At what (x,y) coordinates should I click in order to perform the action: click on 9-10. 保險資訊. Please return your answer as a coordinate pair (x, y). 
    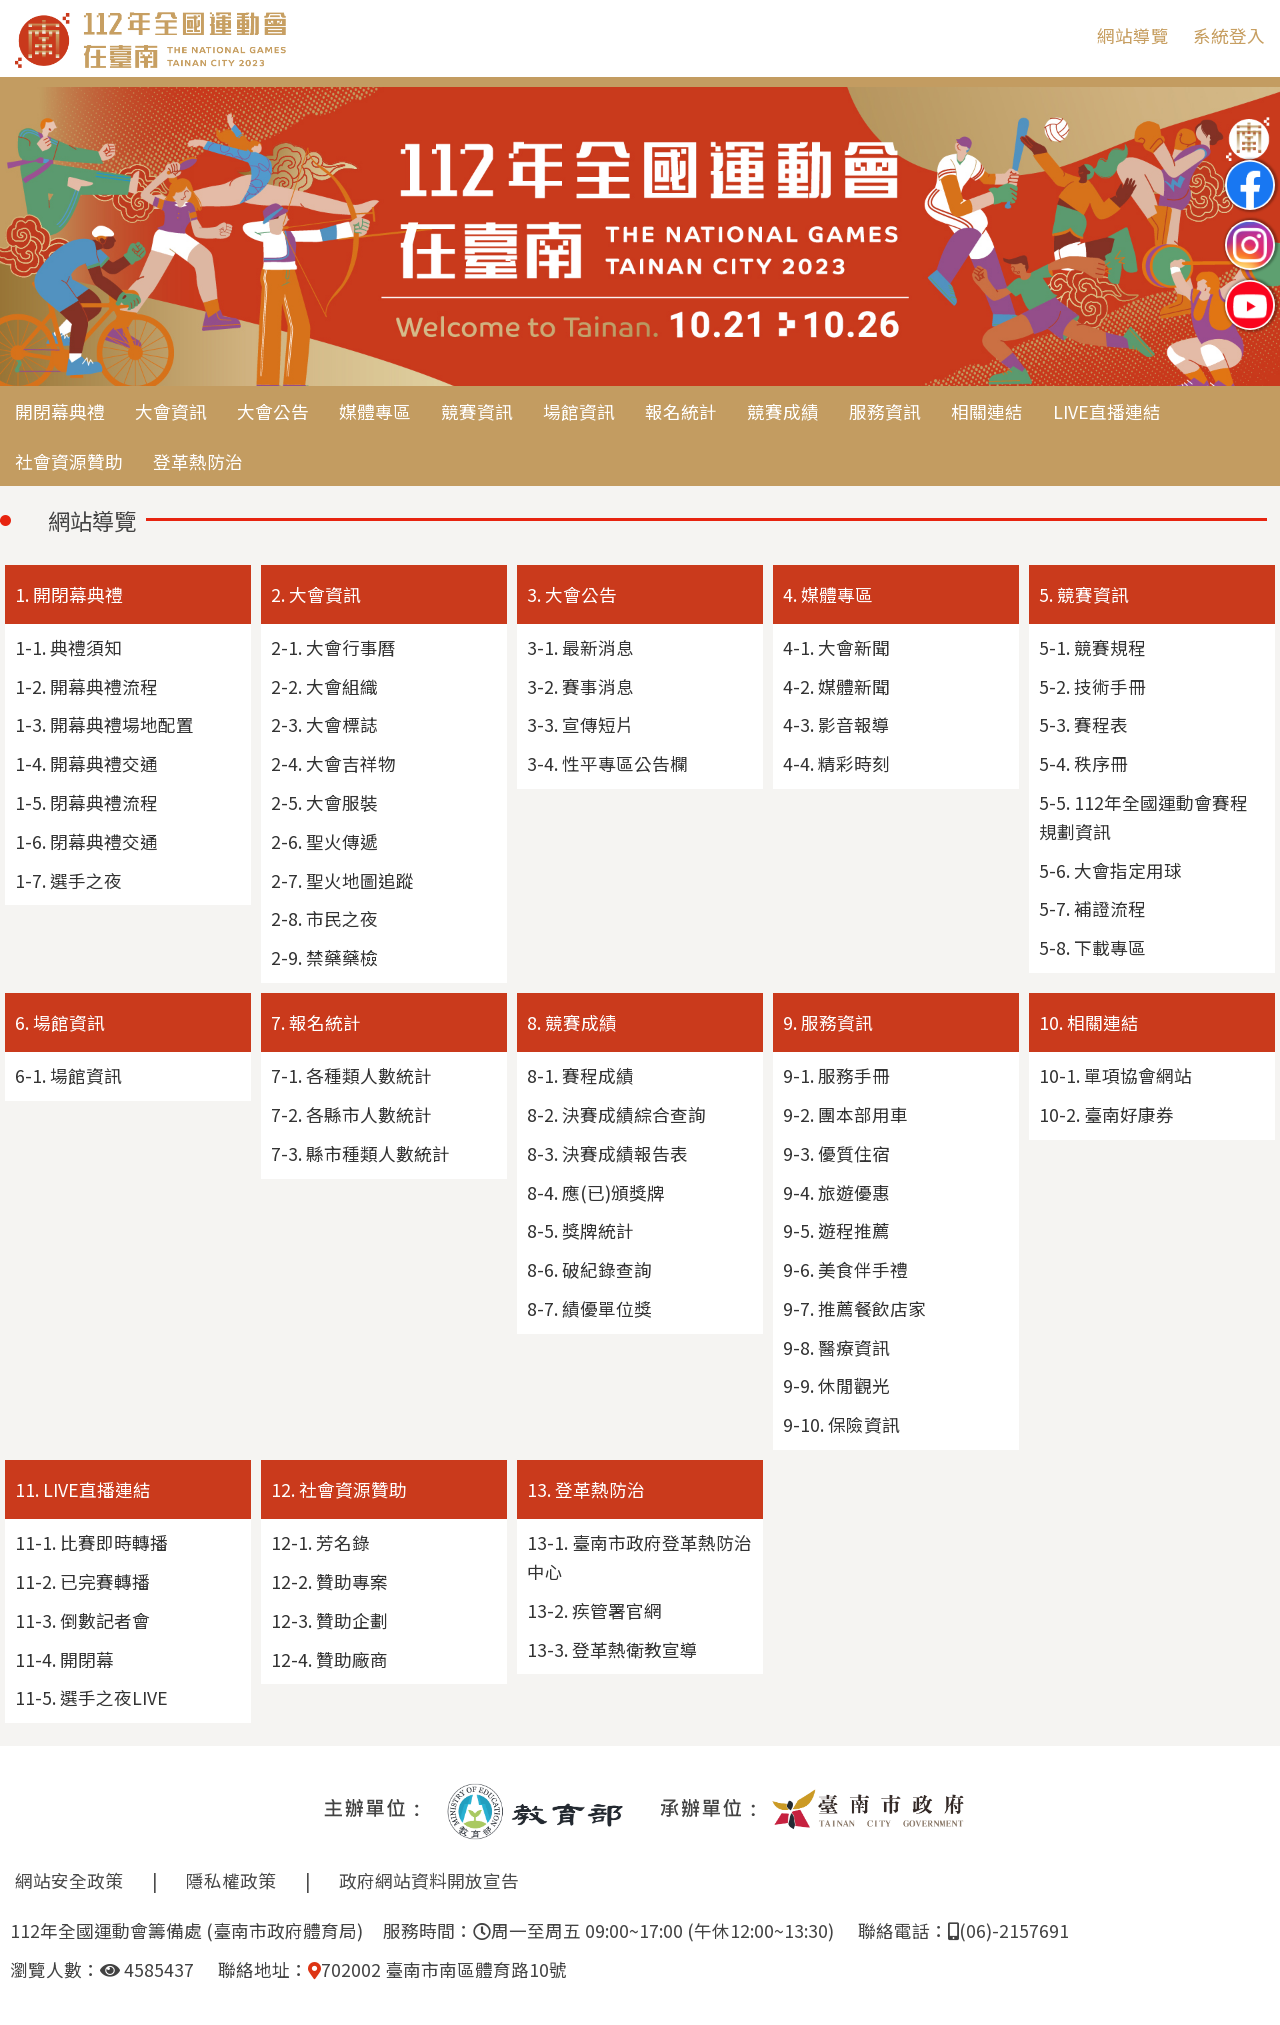
    Looking at the image, I should click on (841, 1424).